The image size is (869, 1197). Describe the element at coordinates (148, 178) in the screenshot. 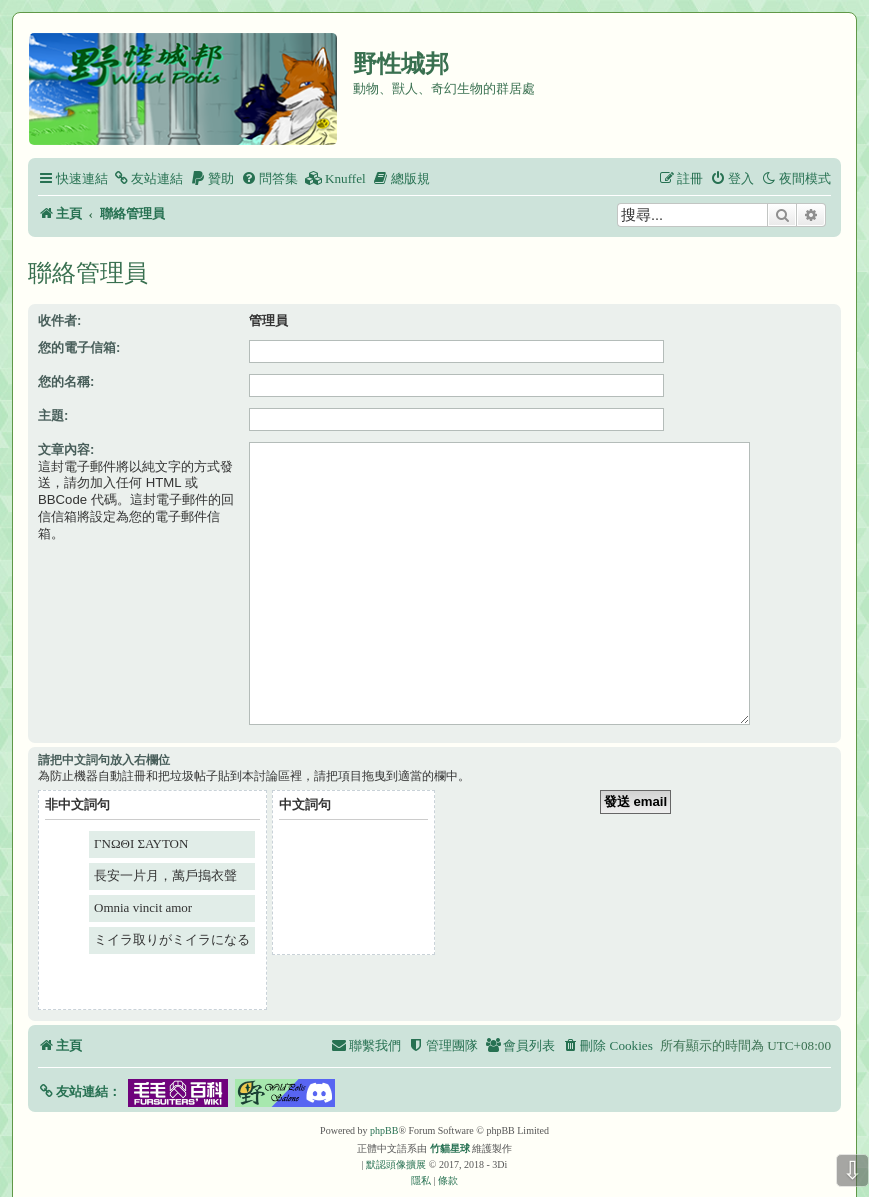

I see `[menuitem]` at that location.